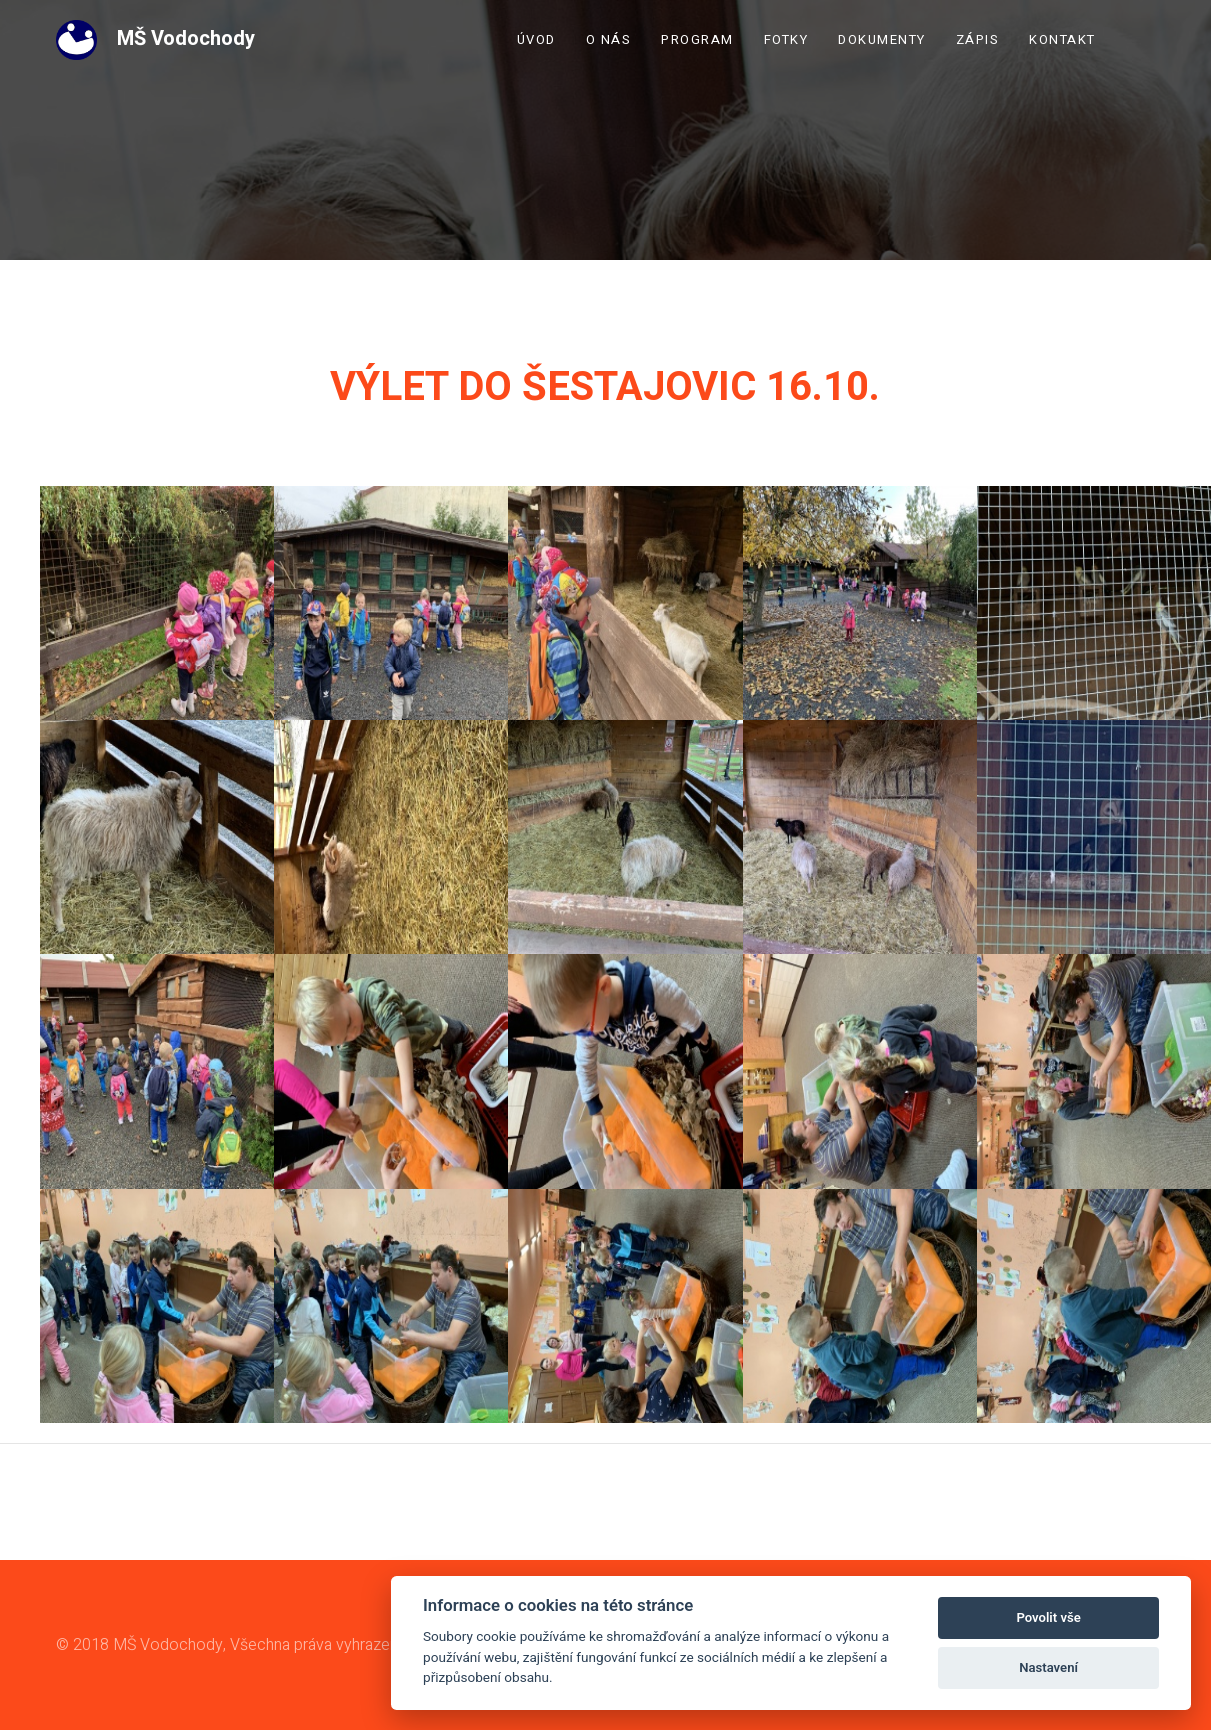 The width and height of the screenshot is (1211, 1730). Describe the element at coordinates (882, 39) in the screenshot. I see `Dokumenty` at that location.